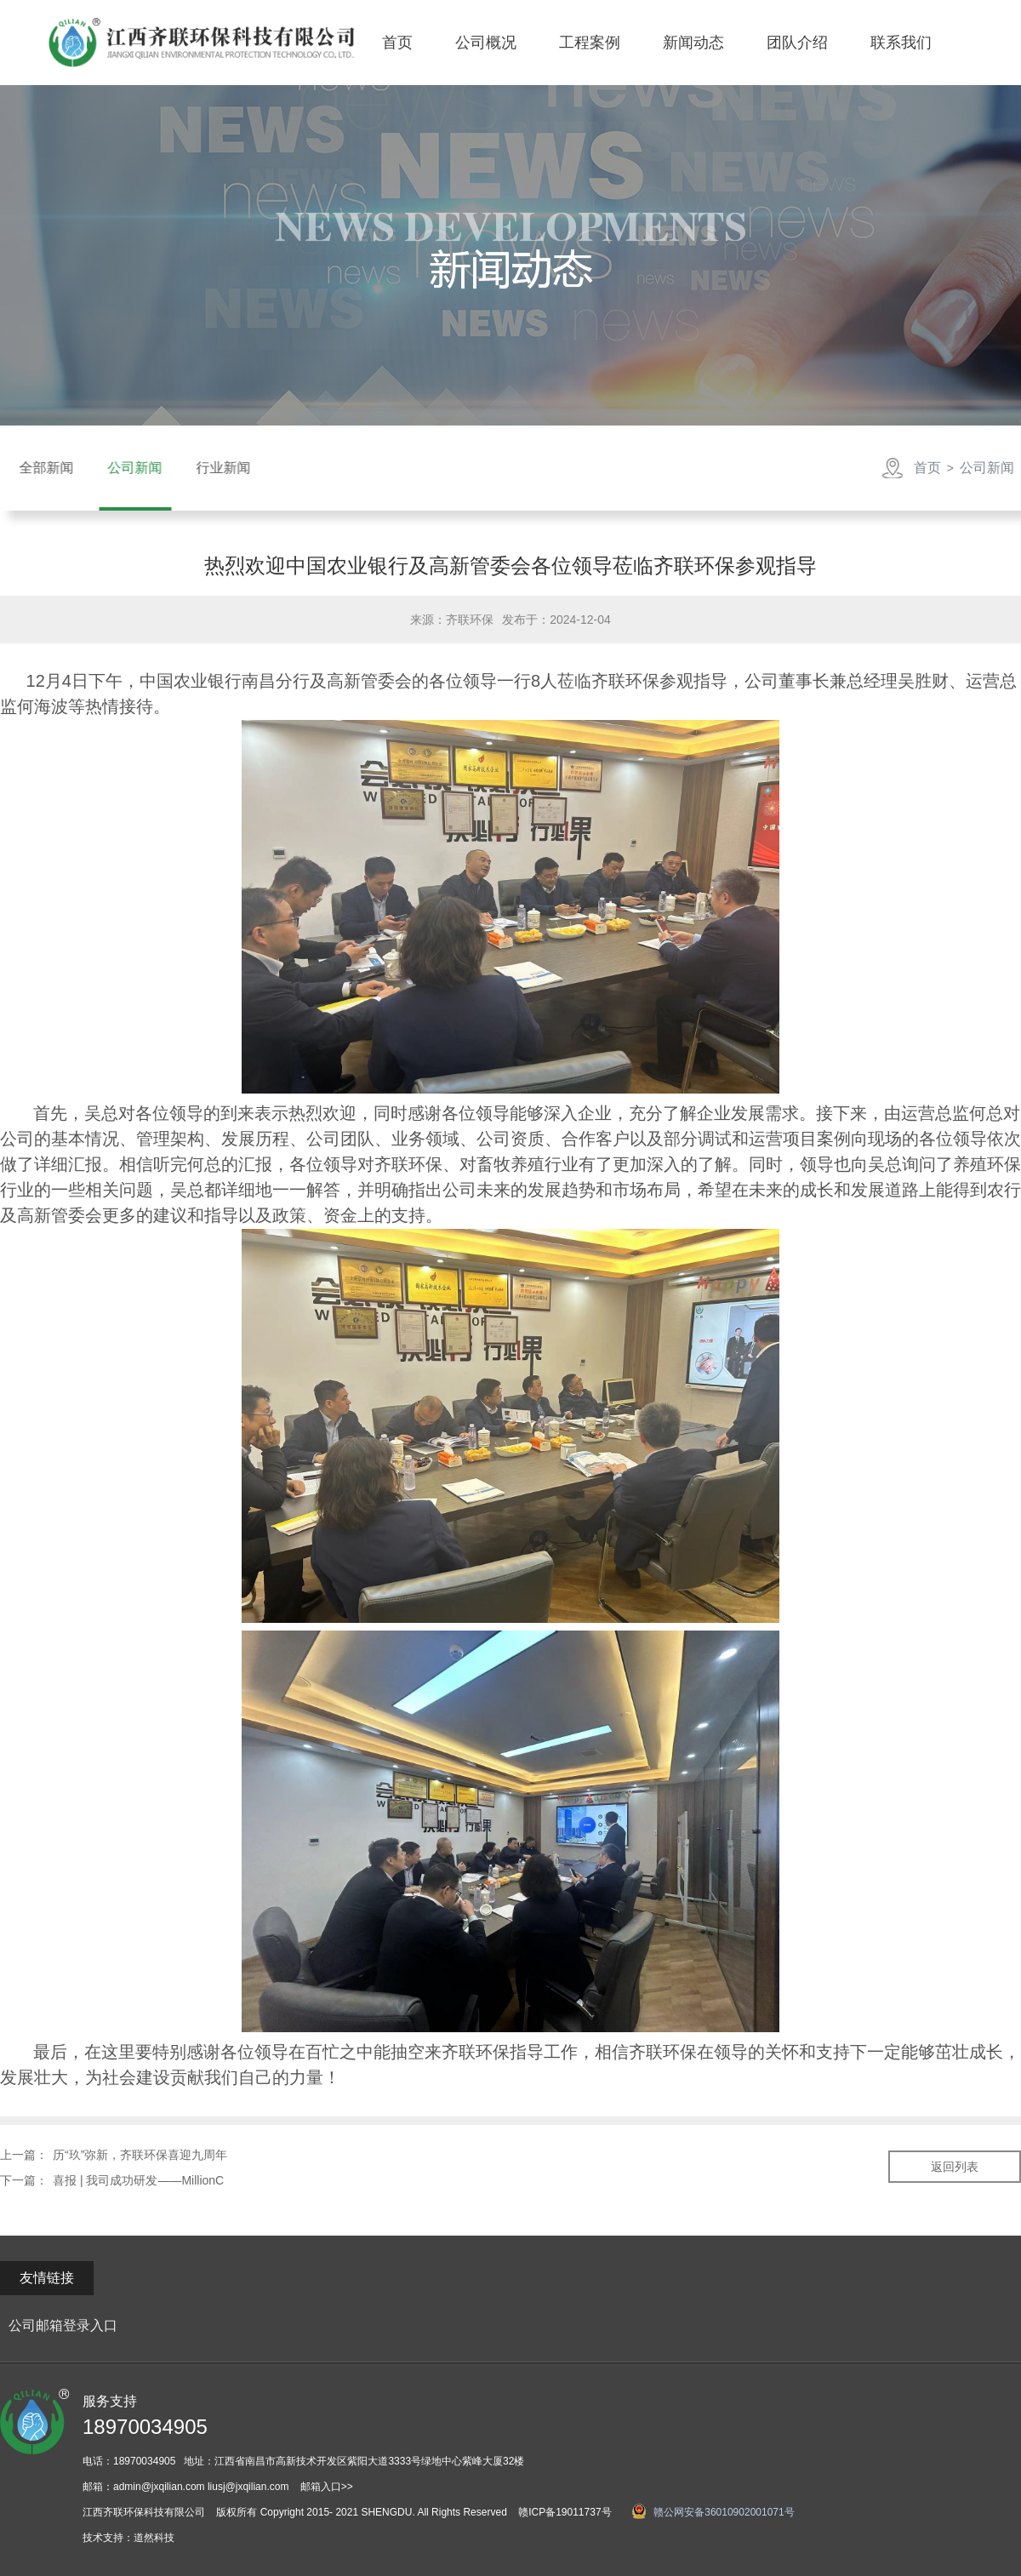 This screenshot has height=2576, width=1021. Describe the element at coordinates (326, 2487) in the screenshot. I see `邮箱入口>>` at that location.